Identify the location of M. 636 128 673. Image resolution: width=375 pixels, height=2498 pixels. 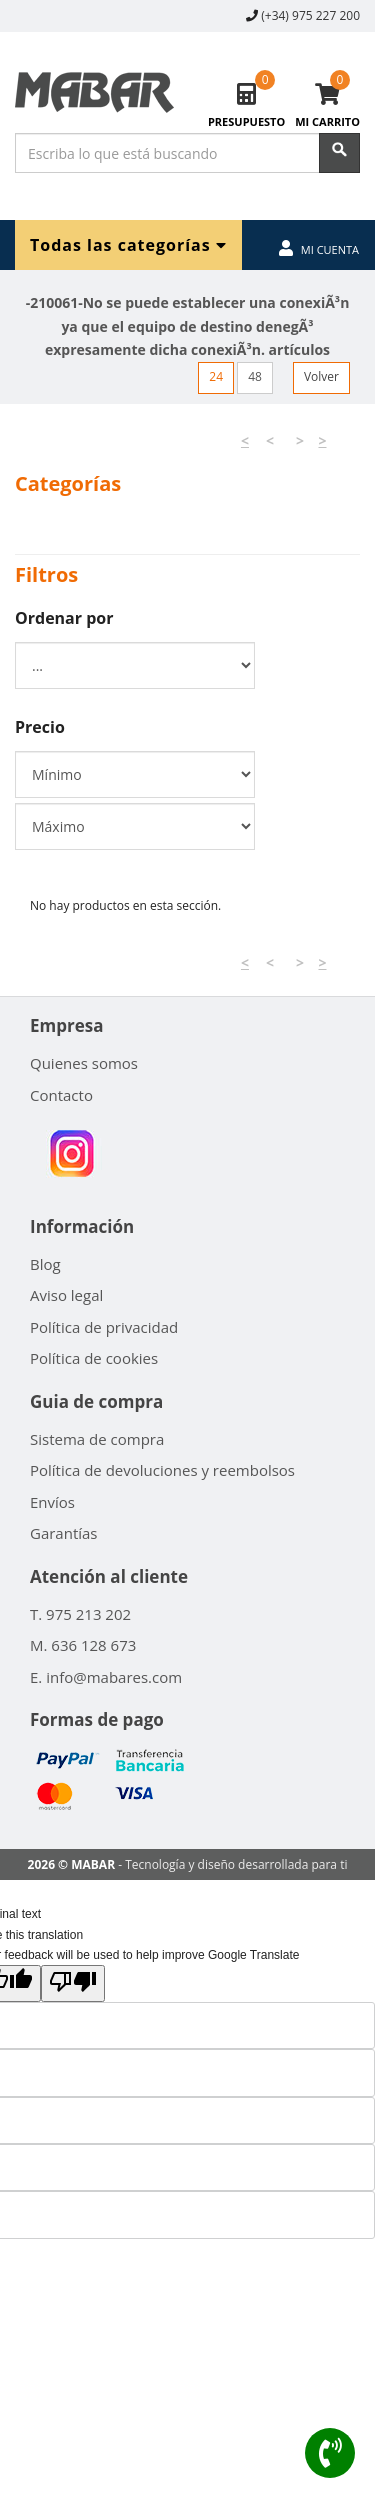
(83, 1645).